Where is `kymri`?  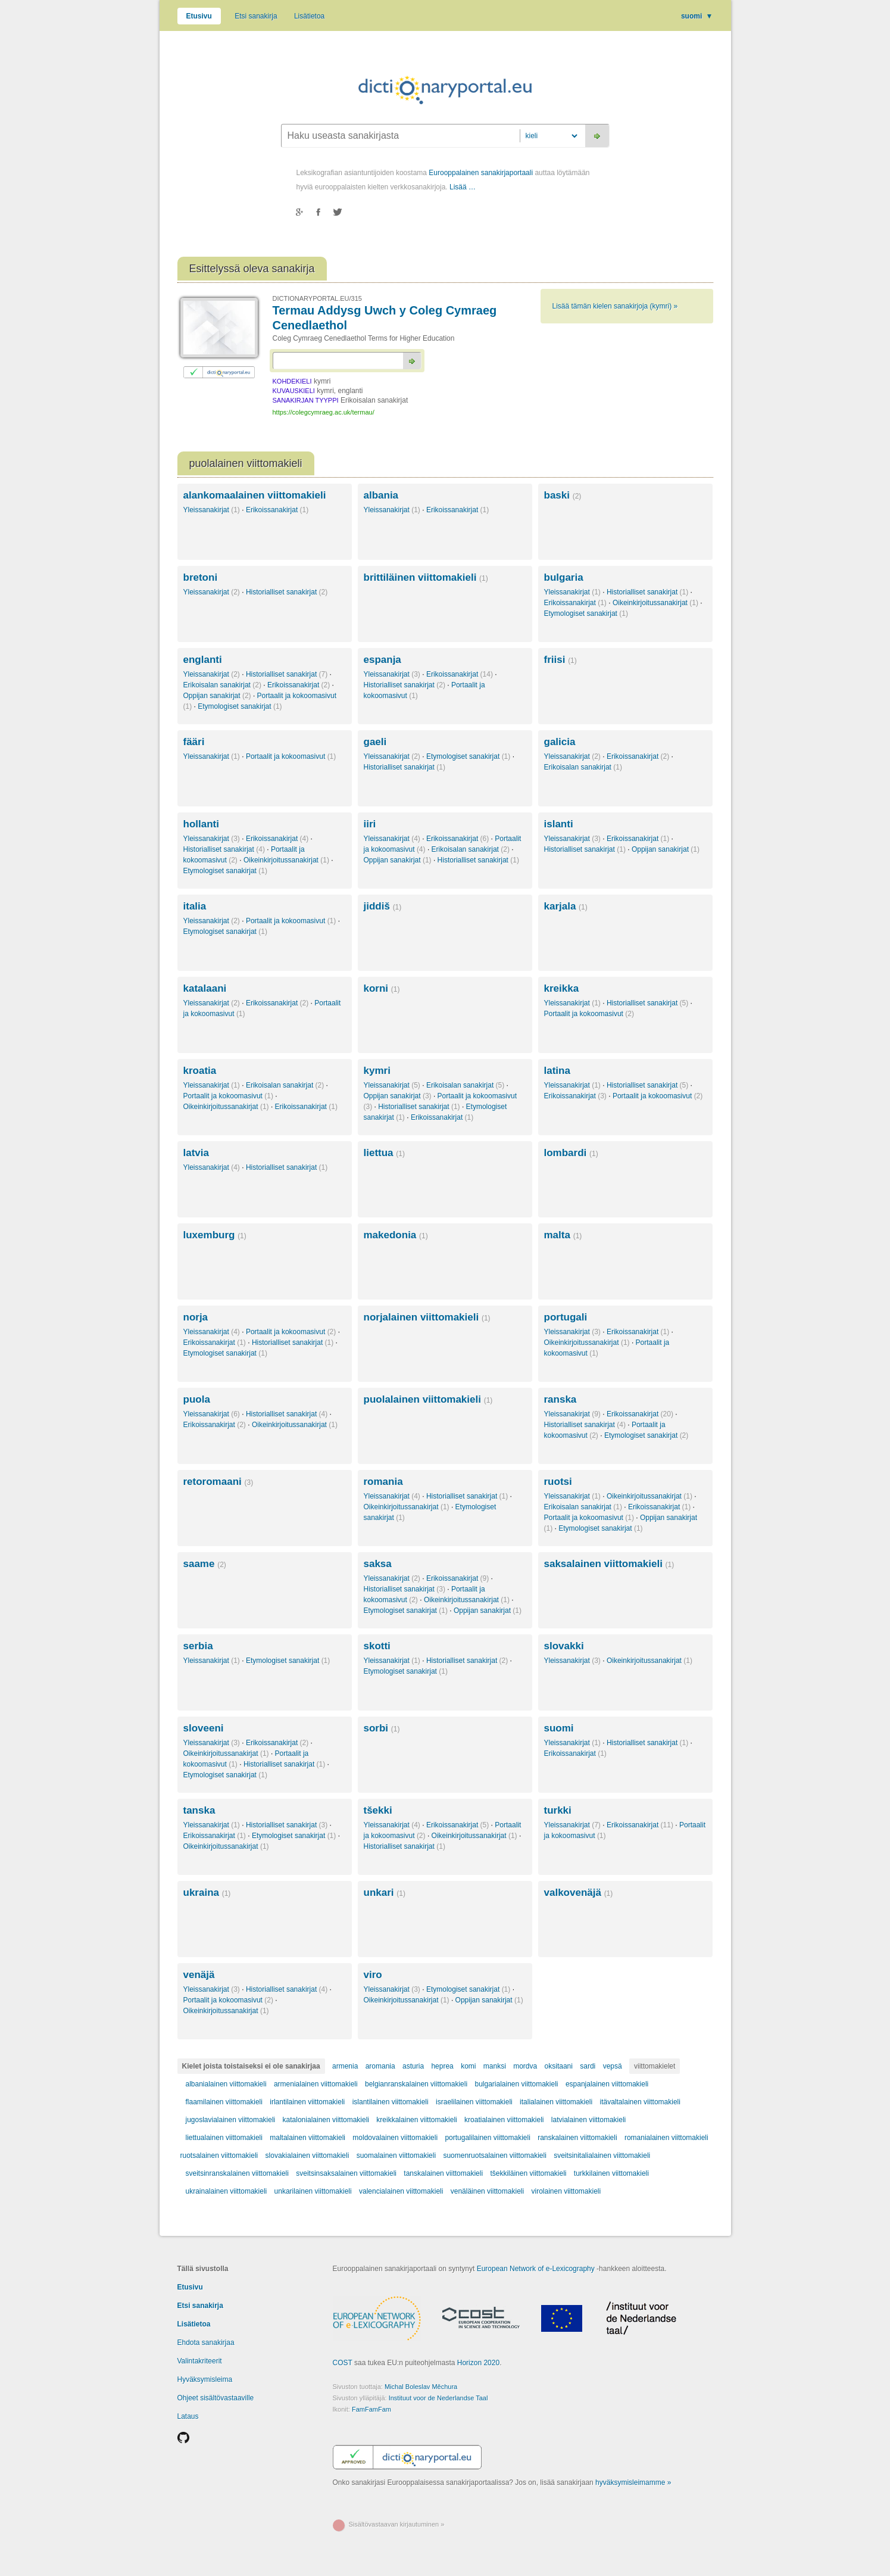 kymri is located at coordinates (377, 1070).